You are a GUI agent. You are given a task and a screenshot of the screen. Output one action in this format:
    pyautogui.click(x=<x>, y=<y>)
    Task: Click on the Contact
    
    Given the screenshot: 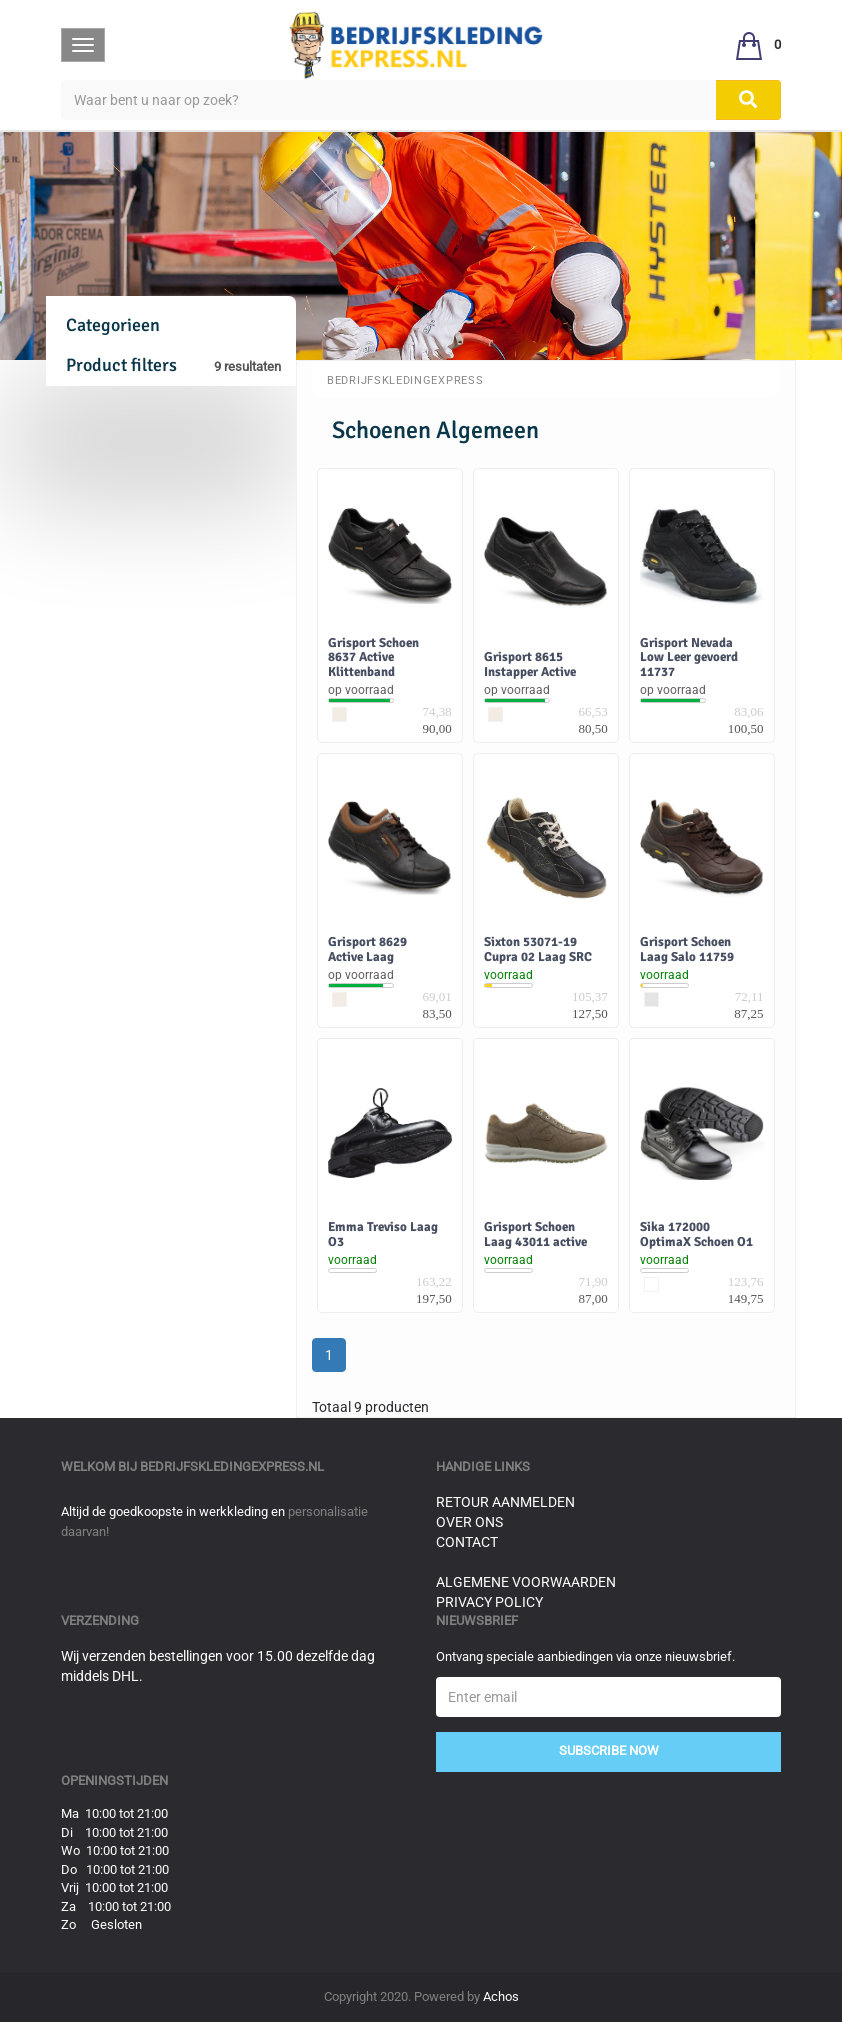 What is the action you would take?
    pyautogui.click(x=467, y=1542)
    